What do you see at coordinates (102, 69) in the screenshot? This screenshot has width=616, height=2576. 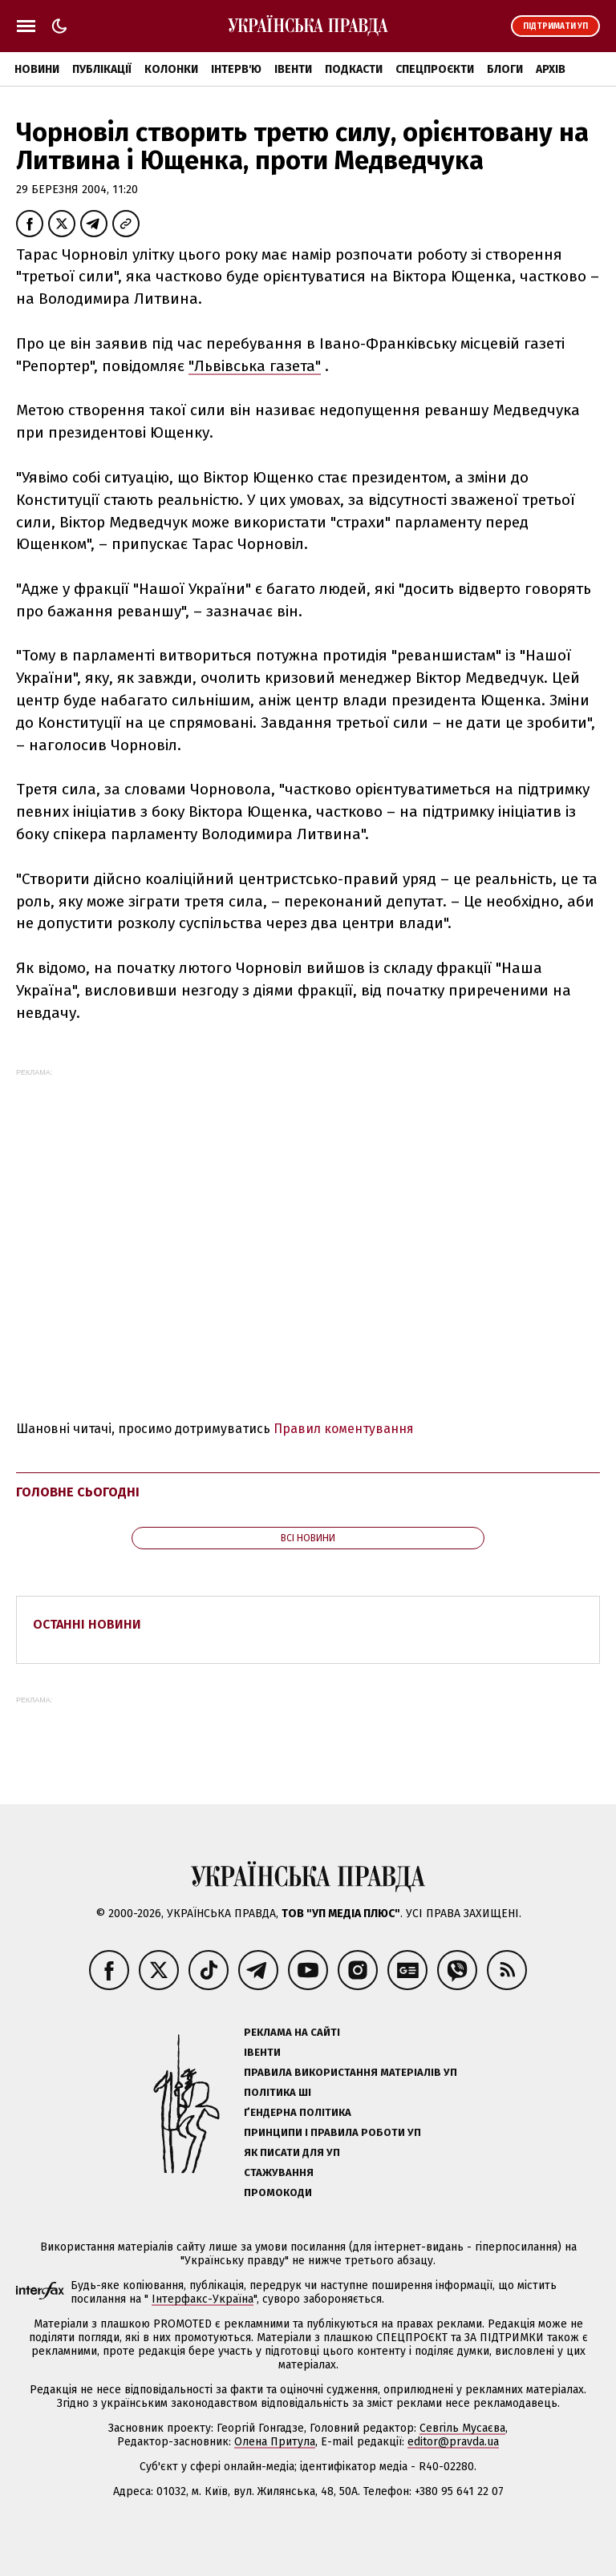 I see `Публікації` at bounding box center [102, 69].